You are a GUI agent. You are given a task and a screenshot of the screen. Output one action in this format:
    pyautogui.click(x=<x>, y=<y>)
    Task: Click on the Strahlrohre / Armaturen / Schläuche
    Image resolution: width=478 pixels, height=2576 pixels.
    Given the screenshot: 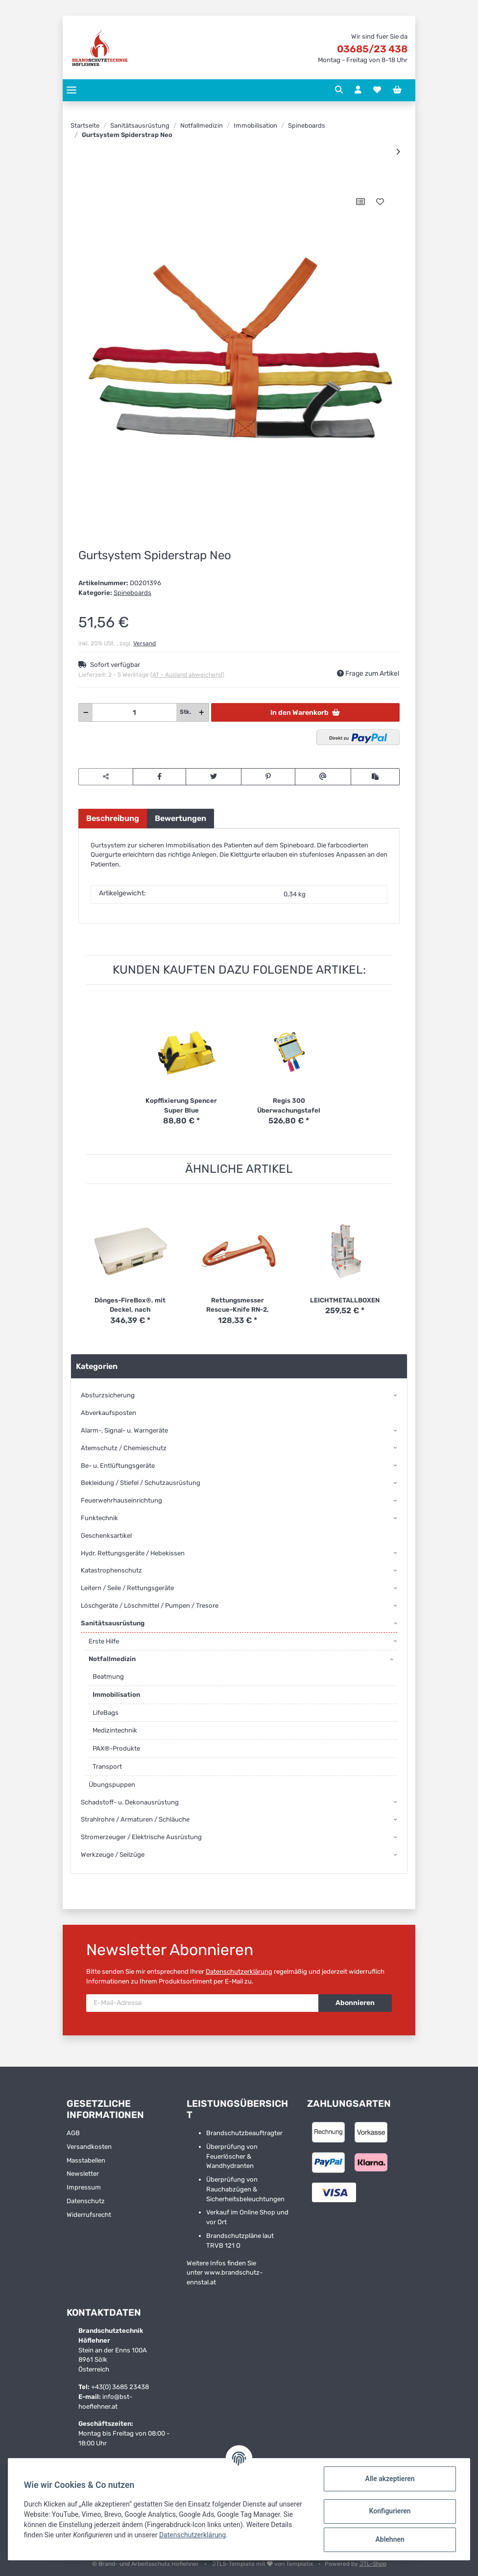 What is the action you would take?
    pyautogui.click(x=135, y=1819)
    